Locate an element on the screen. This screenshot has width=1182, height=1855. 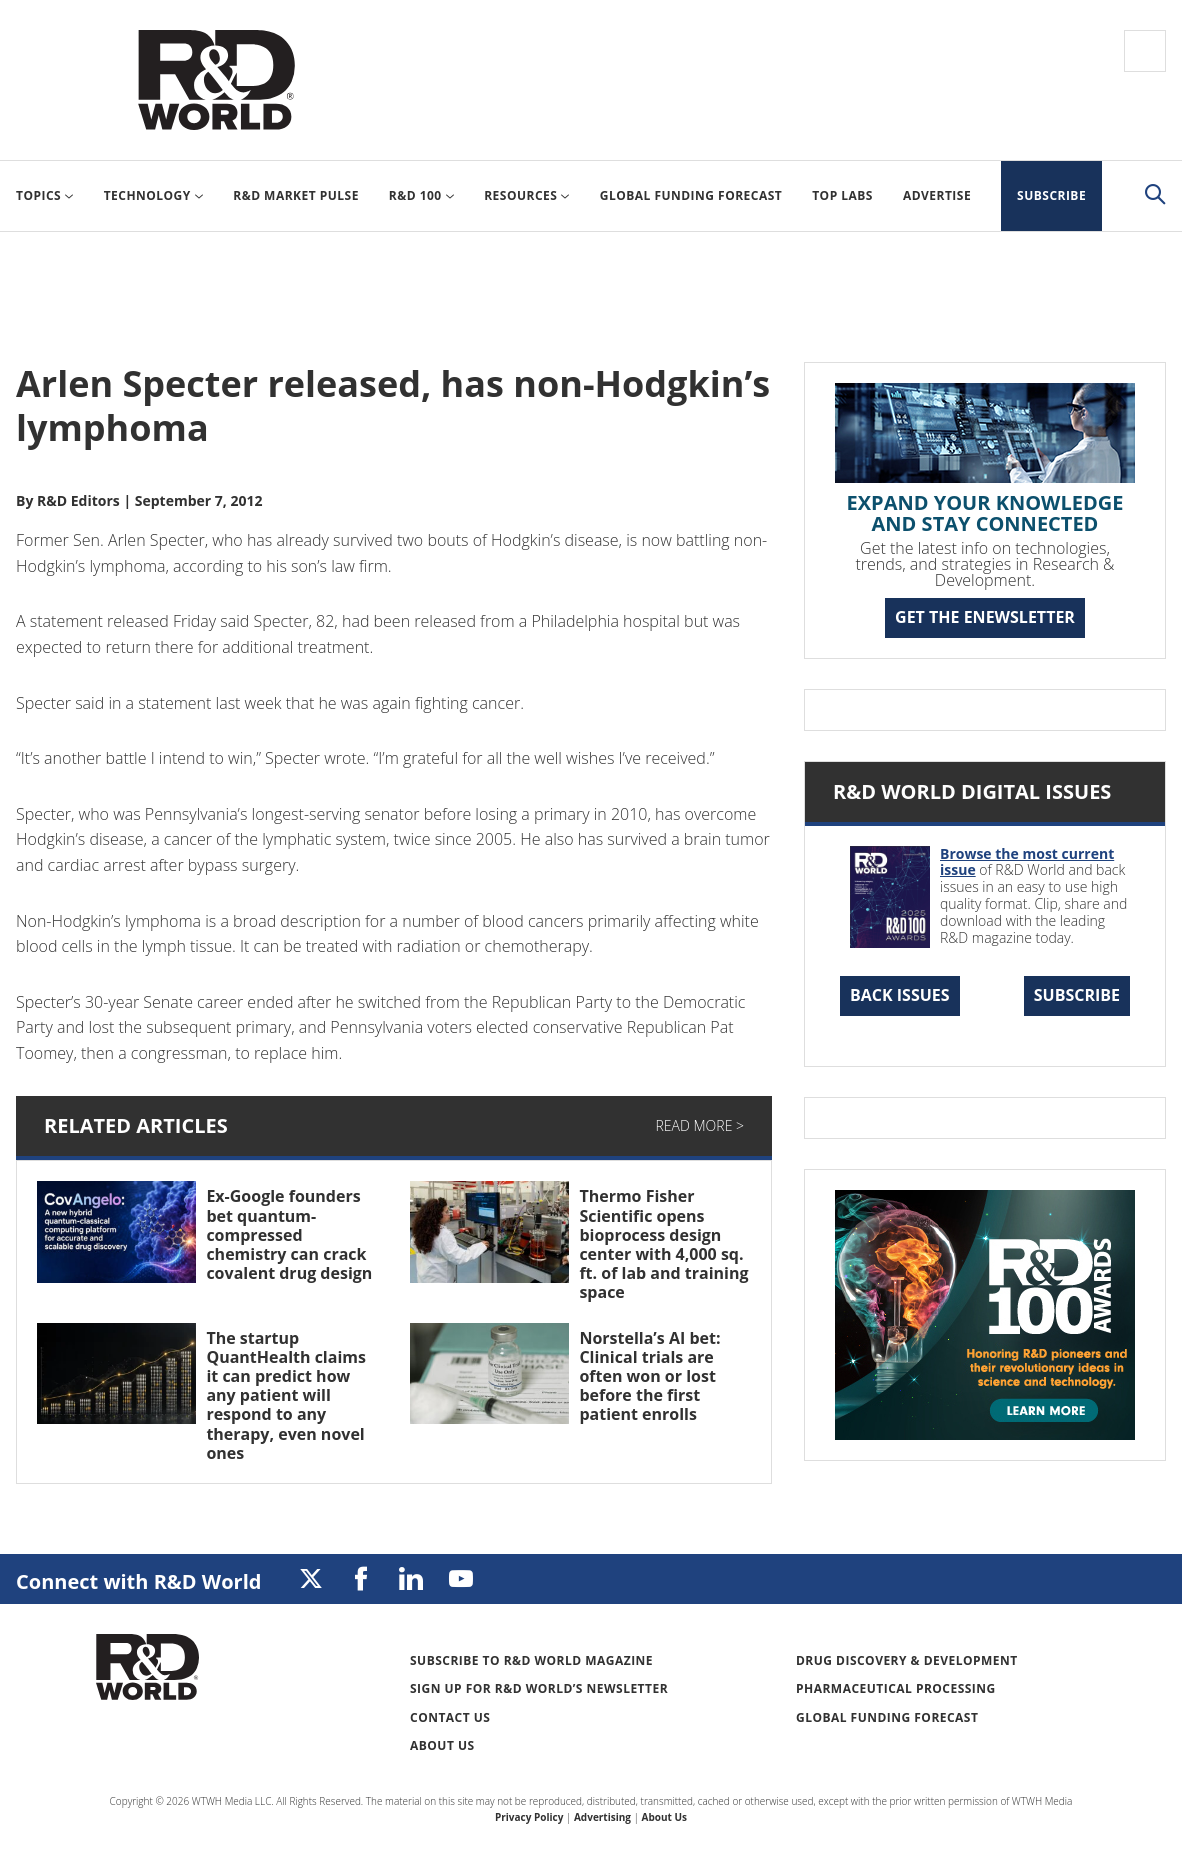
Back Issues is located at coordinates (900, 995).